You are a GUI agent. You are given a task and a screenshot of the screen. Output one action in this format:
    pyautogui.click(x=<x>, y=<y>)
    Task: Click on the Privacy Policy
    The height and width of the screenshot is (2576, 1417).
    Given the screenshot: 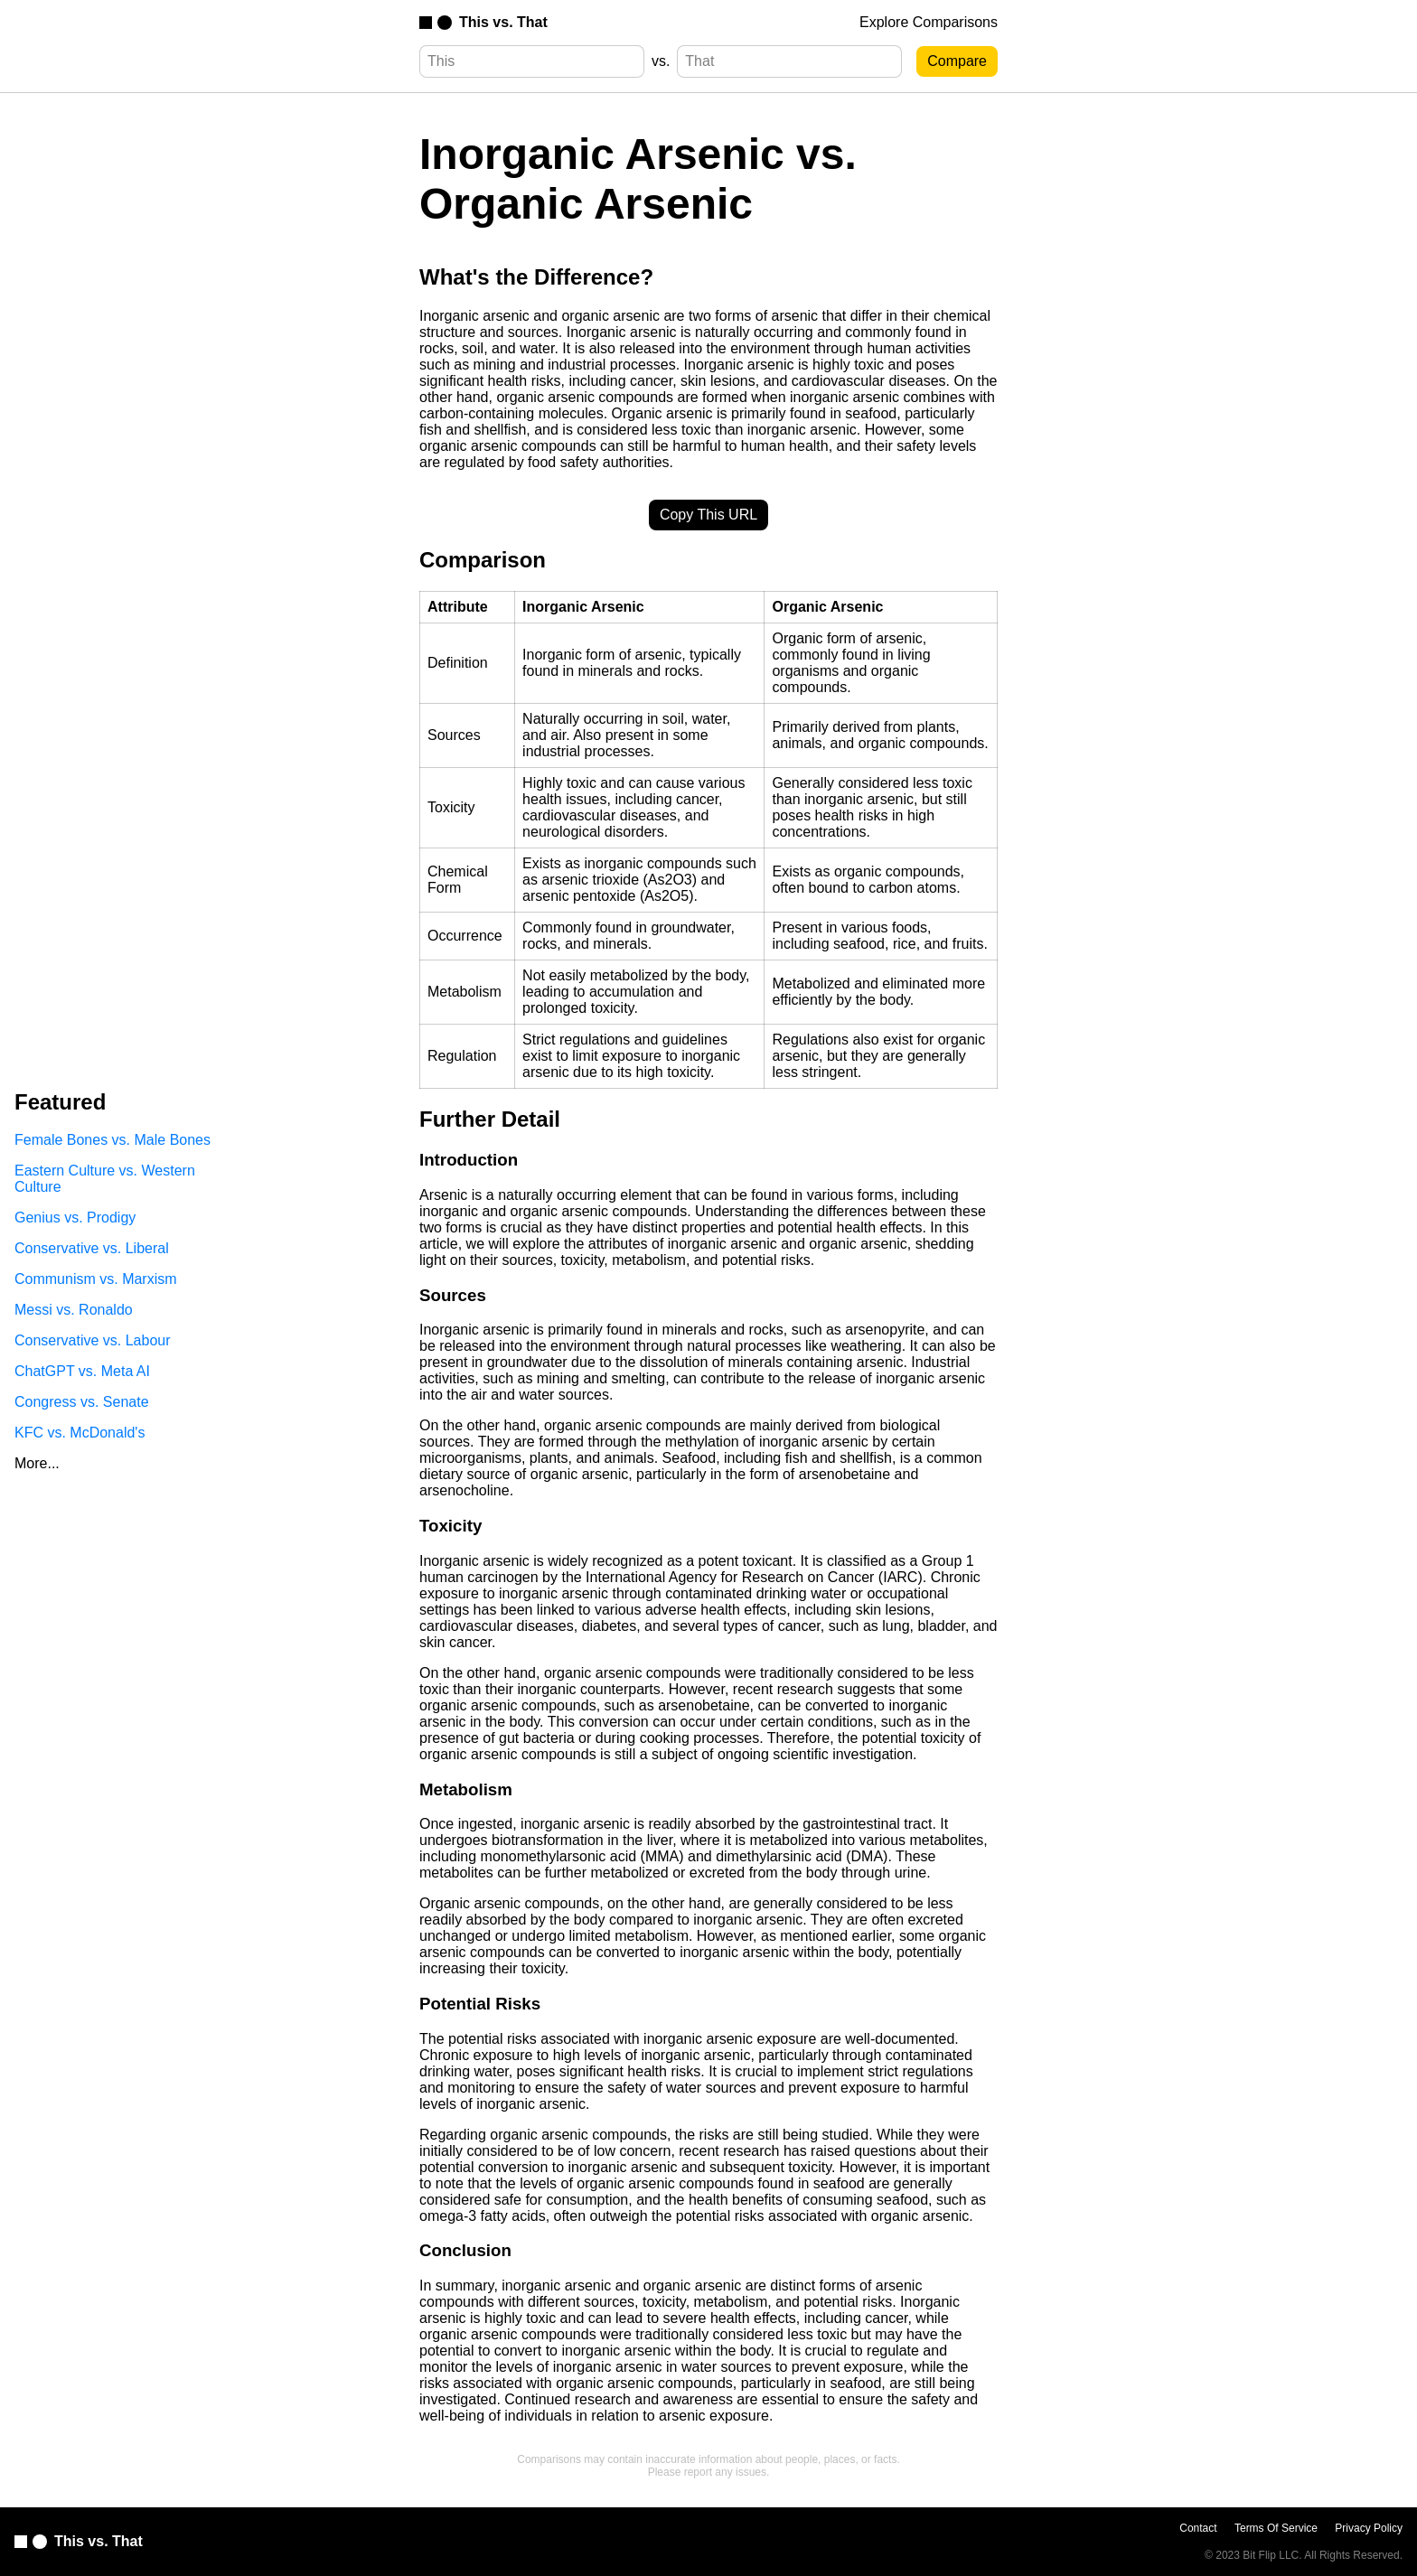 What is the action you would take?
    pyautogui.click(x=1369, y=2528)
    